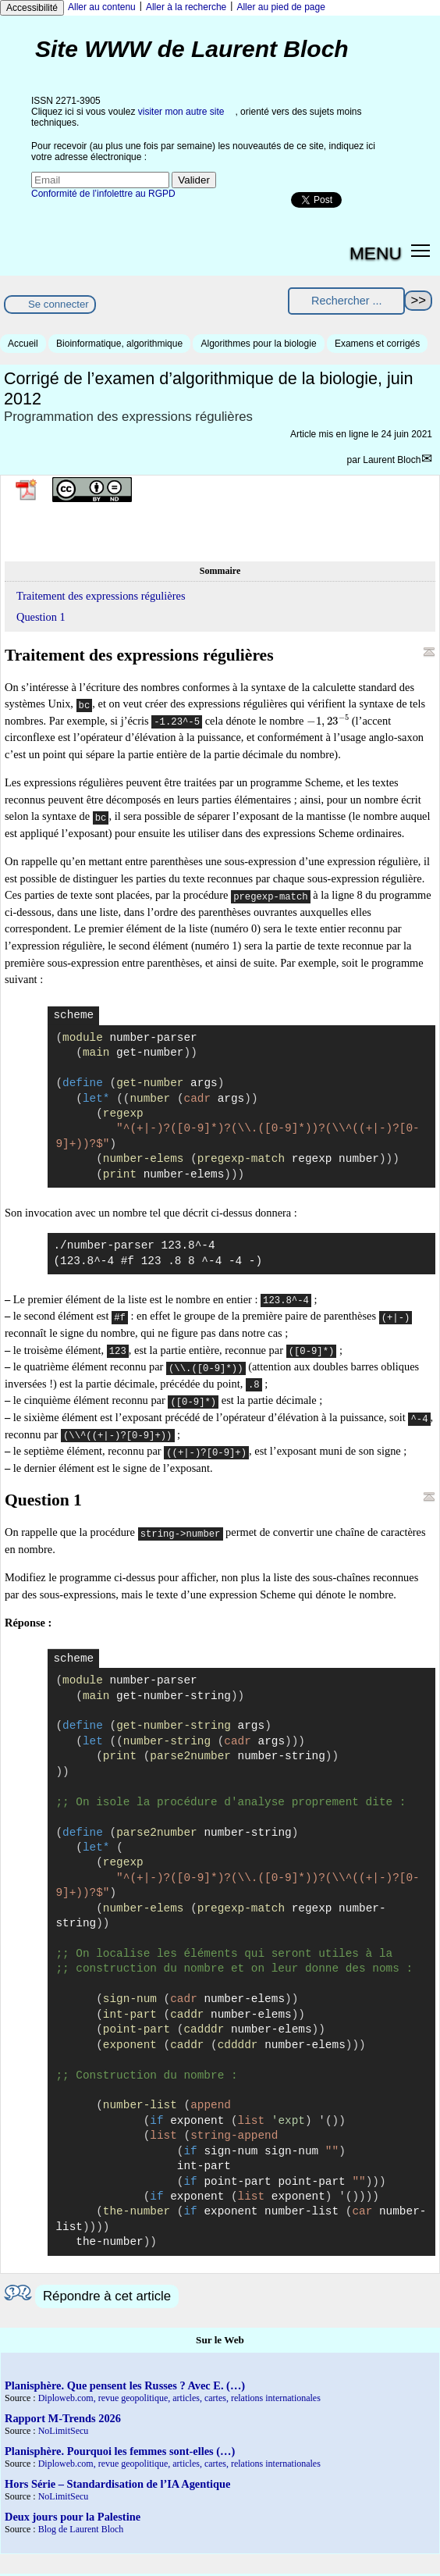  What do you see at coordinates (346, 301) in the screenshot?
I see `[Rechercher ...]` at bounding box center [346, 301].